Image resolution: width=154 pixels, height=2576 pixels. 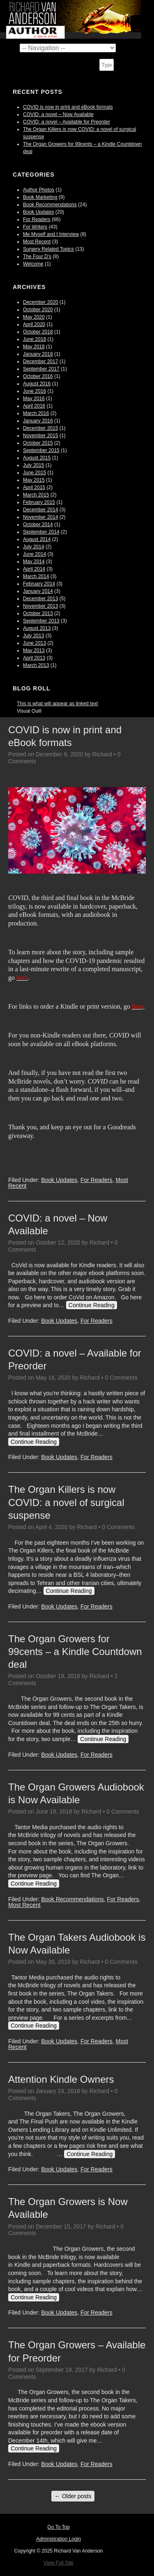 I want to click on August 2013, so click(x=37, y=628).